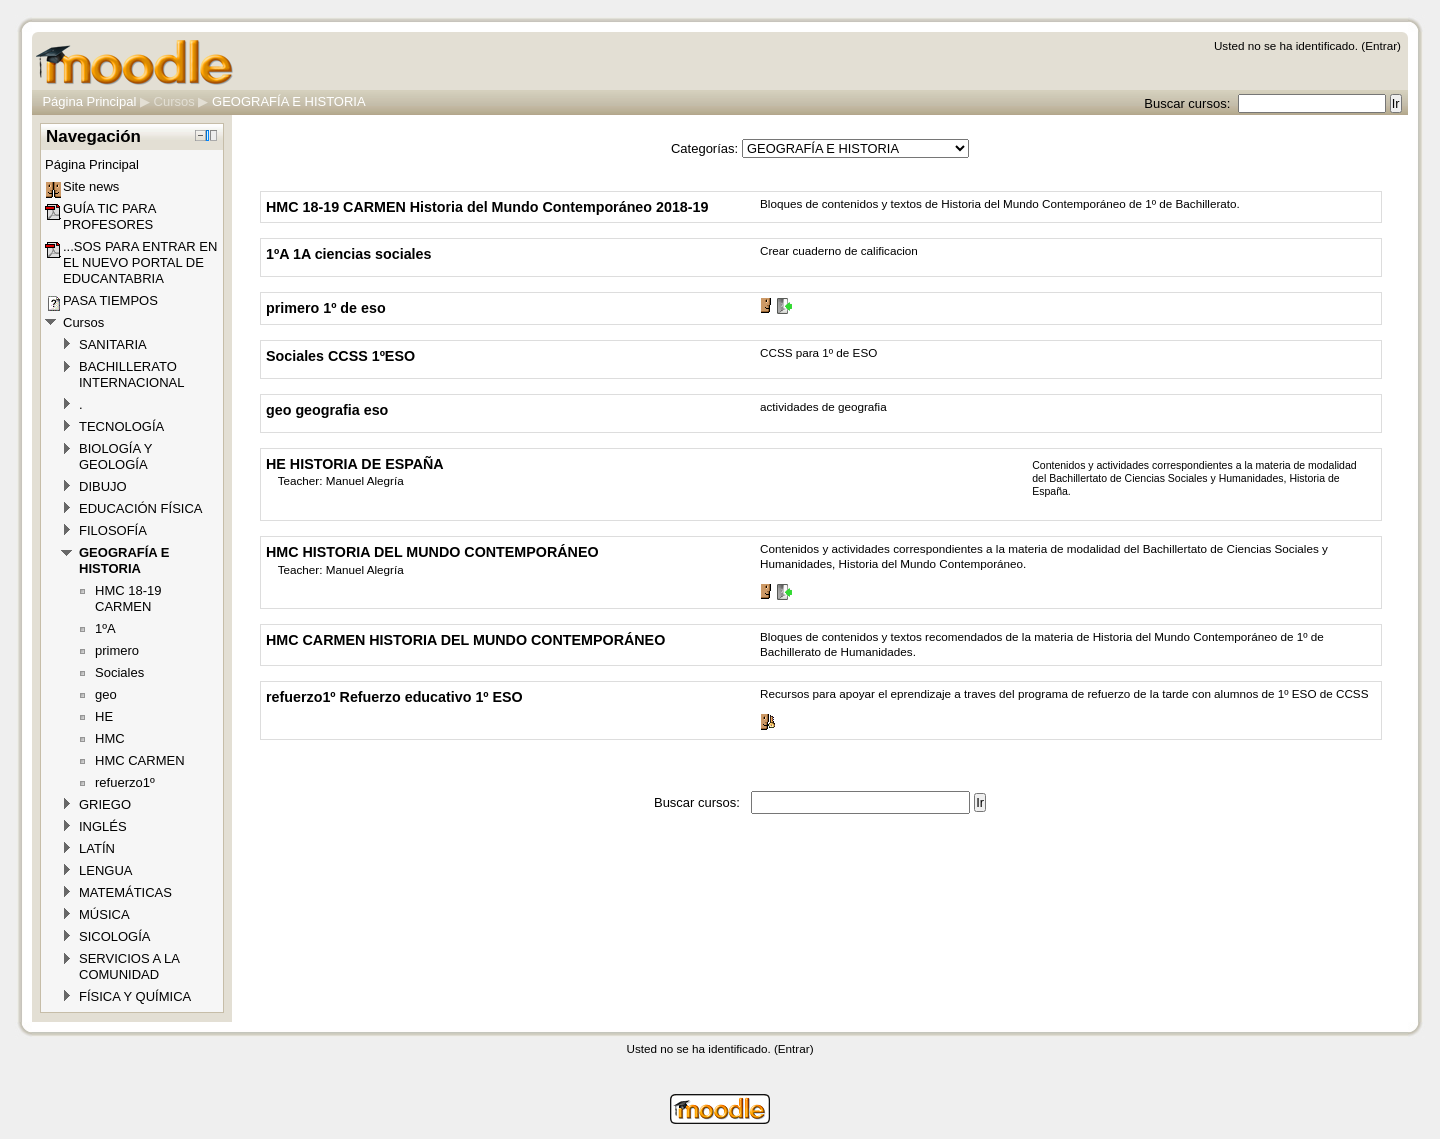 The height and width of the screenshot is (1139, 1440). What do you see at coordinates (340, 356) in the screenshot?
I see `Sociales CCSS 1ºESO` at bounding box center [340, 356].